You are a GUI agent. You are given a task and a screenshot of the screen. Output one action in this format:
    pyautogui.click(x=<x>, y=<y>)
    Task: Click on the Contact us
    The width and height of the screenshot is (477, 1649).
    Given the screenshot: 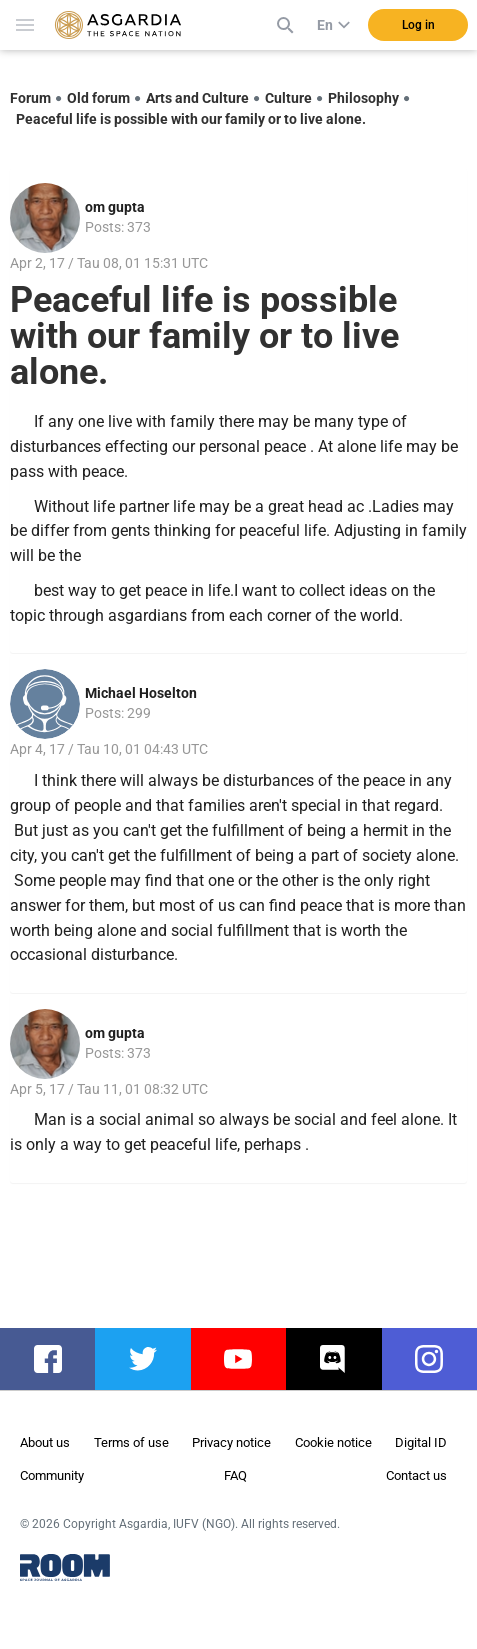 What is the action you would take?
    pyautogui.click(x=416, y=1475)
    